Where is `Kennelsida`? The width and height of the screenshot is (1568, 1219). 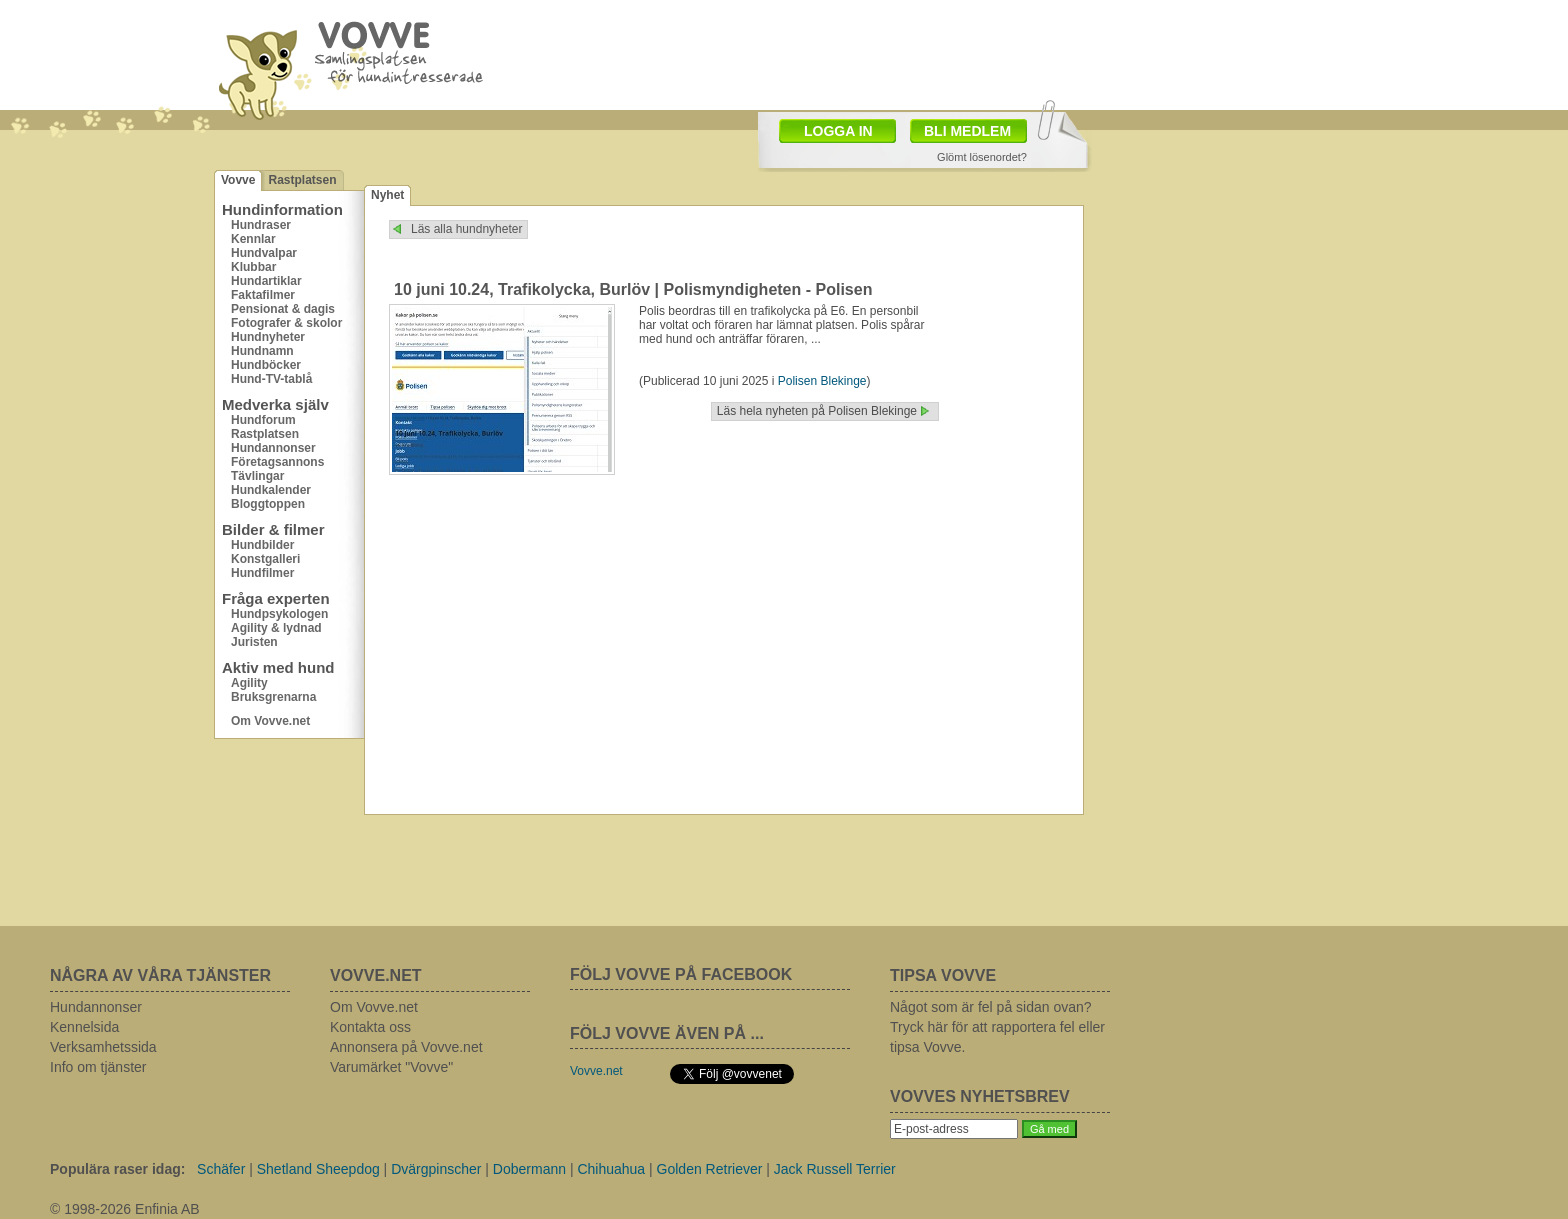
Kennelsida is located at coordinates (84, 1027).